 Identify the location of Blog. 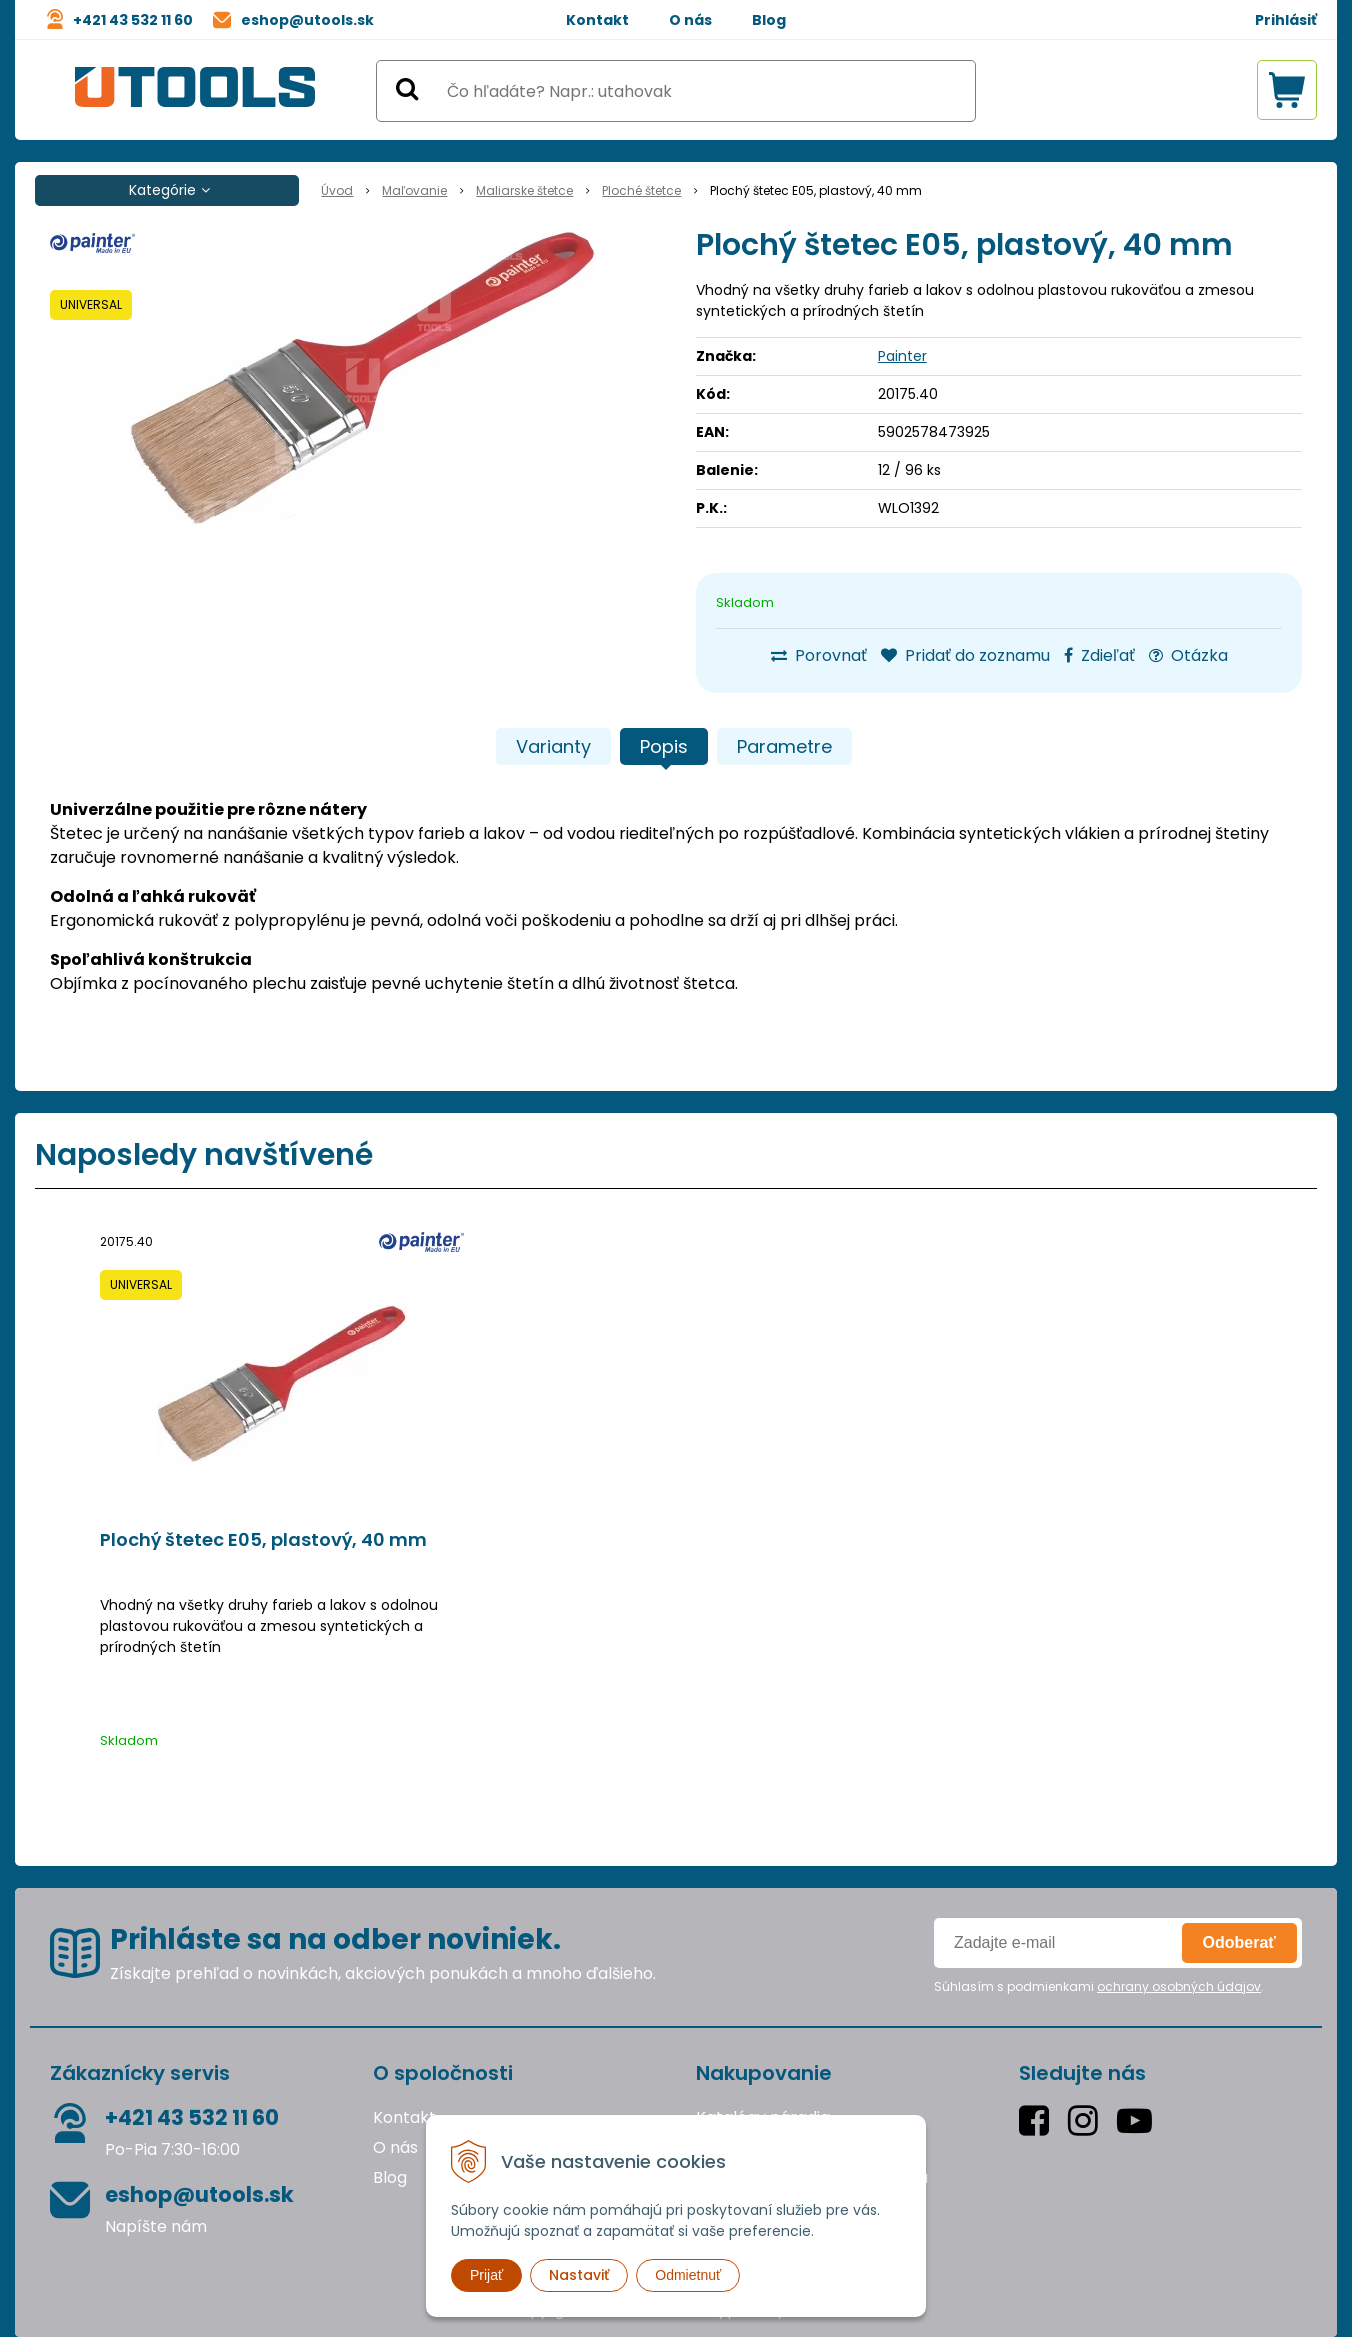
(769, 20).